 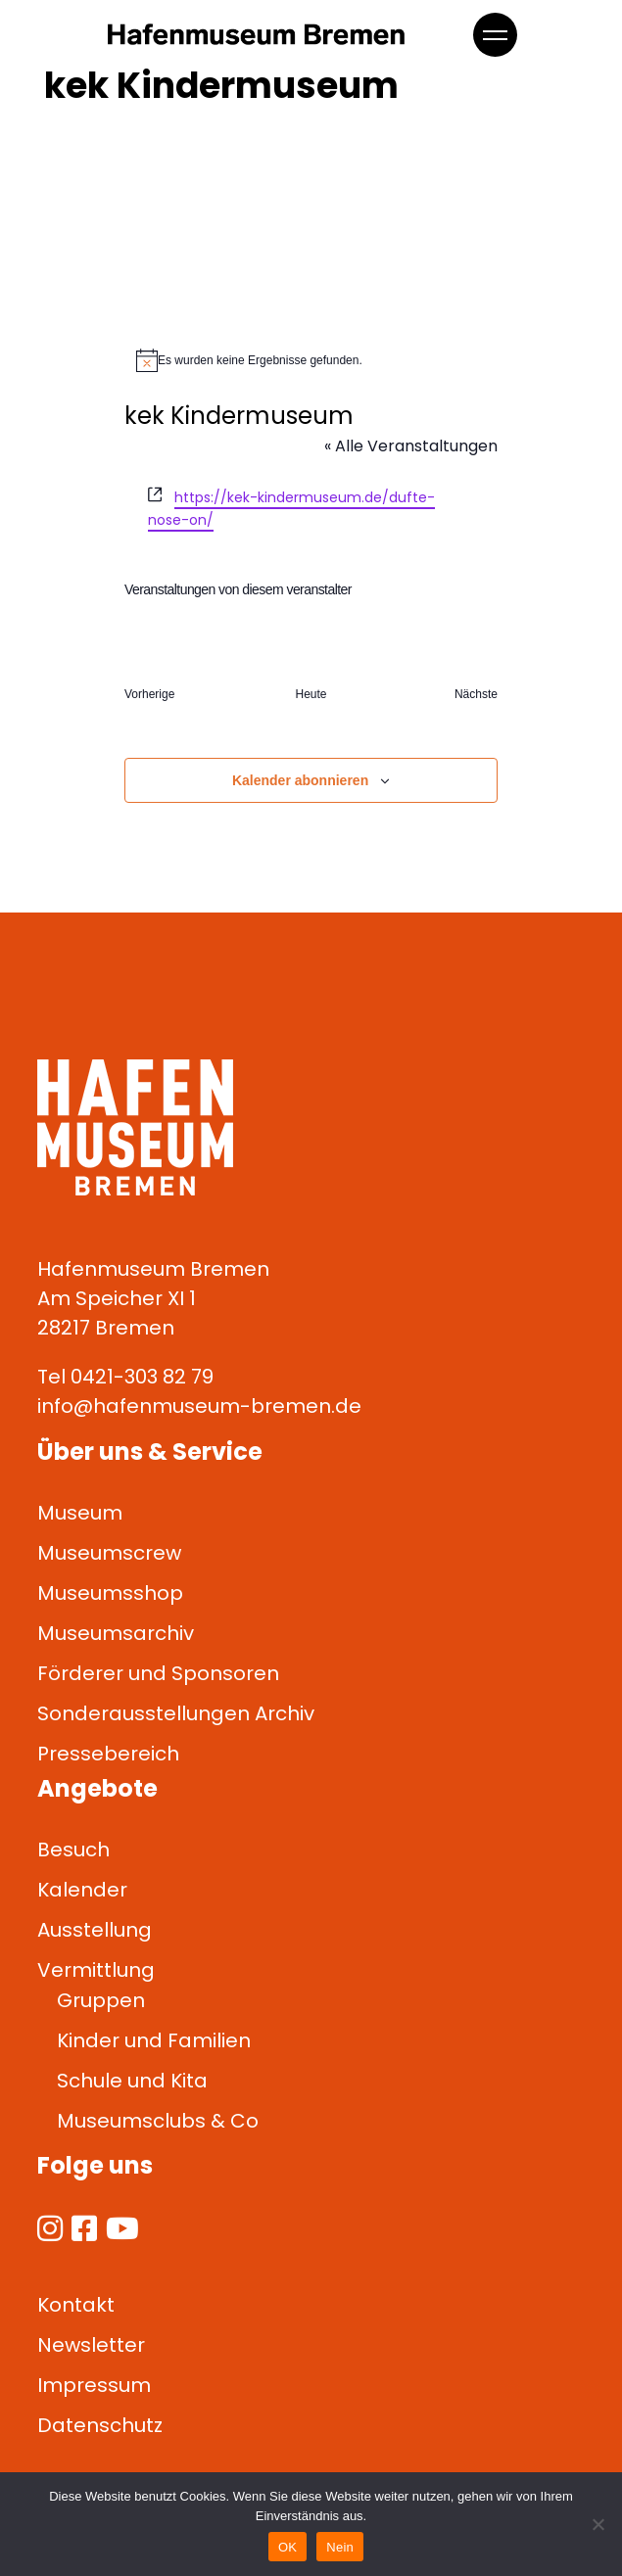 I want to click on Impressum, so click(x=94, y=2385).